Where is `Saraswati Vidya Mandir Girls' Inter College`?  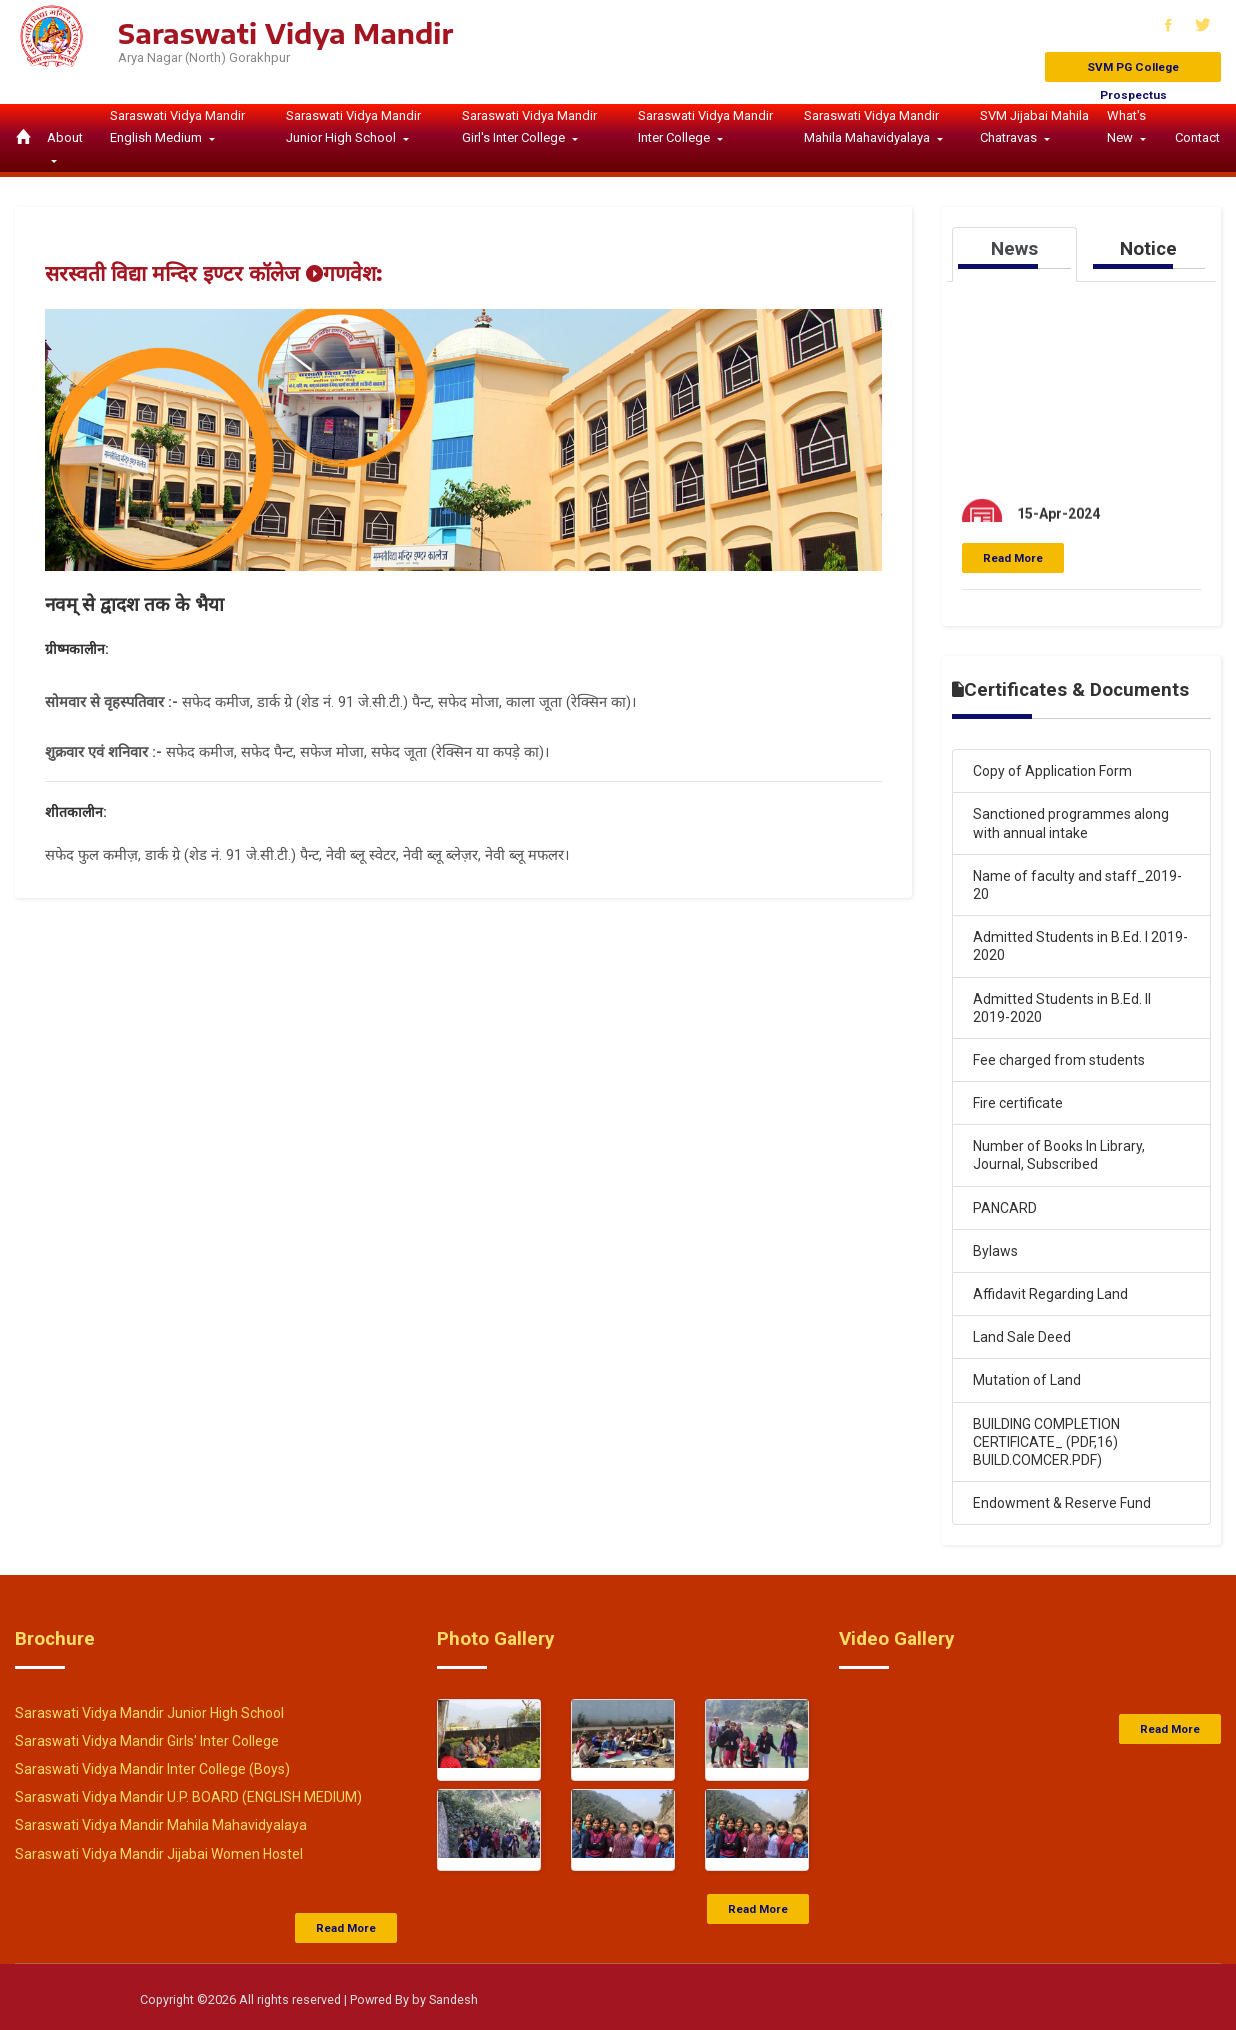 Saraswati Vidya Mandir Girls' Inter College is located at coordinates (147, 1741).